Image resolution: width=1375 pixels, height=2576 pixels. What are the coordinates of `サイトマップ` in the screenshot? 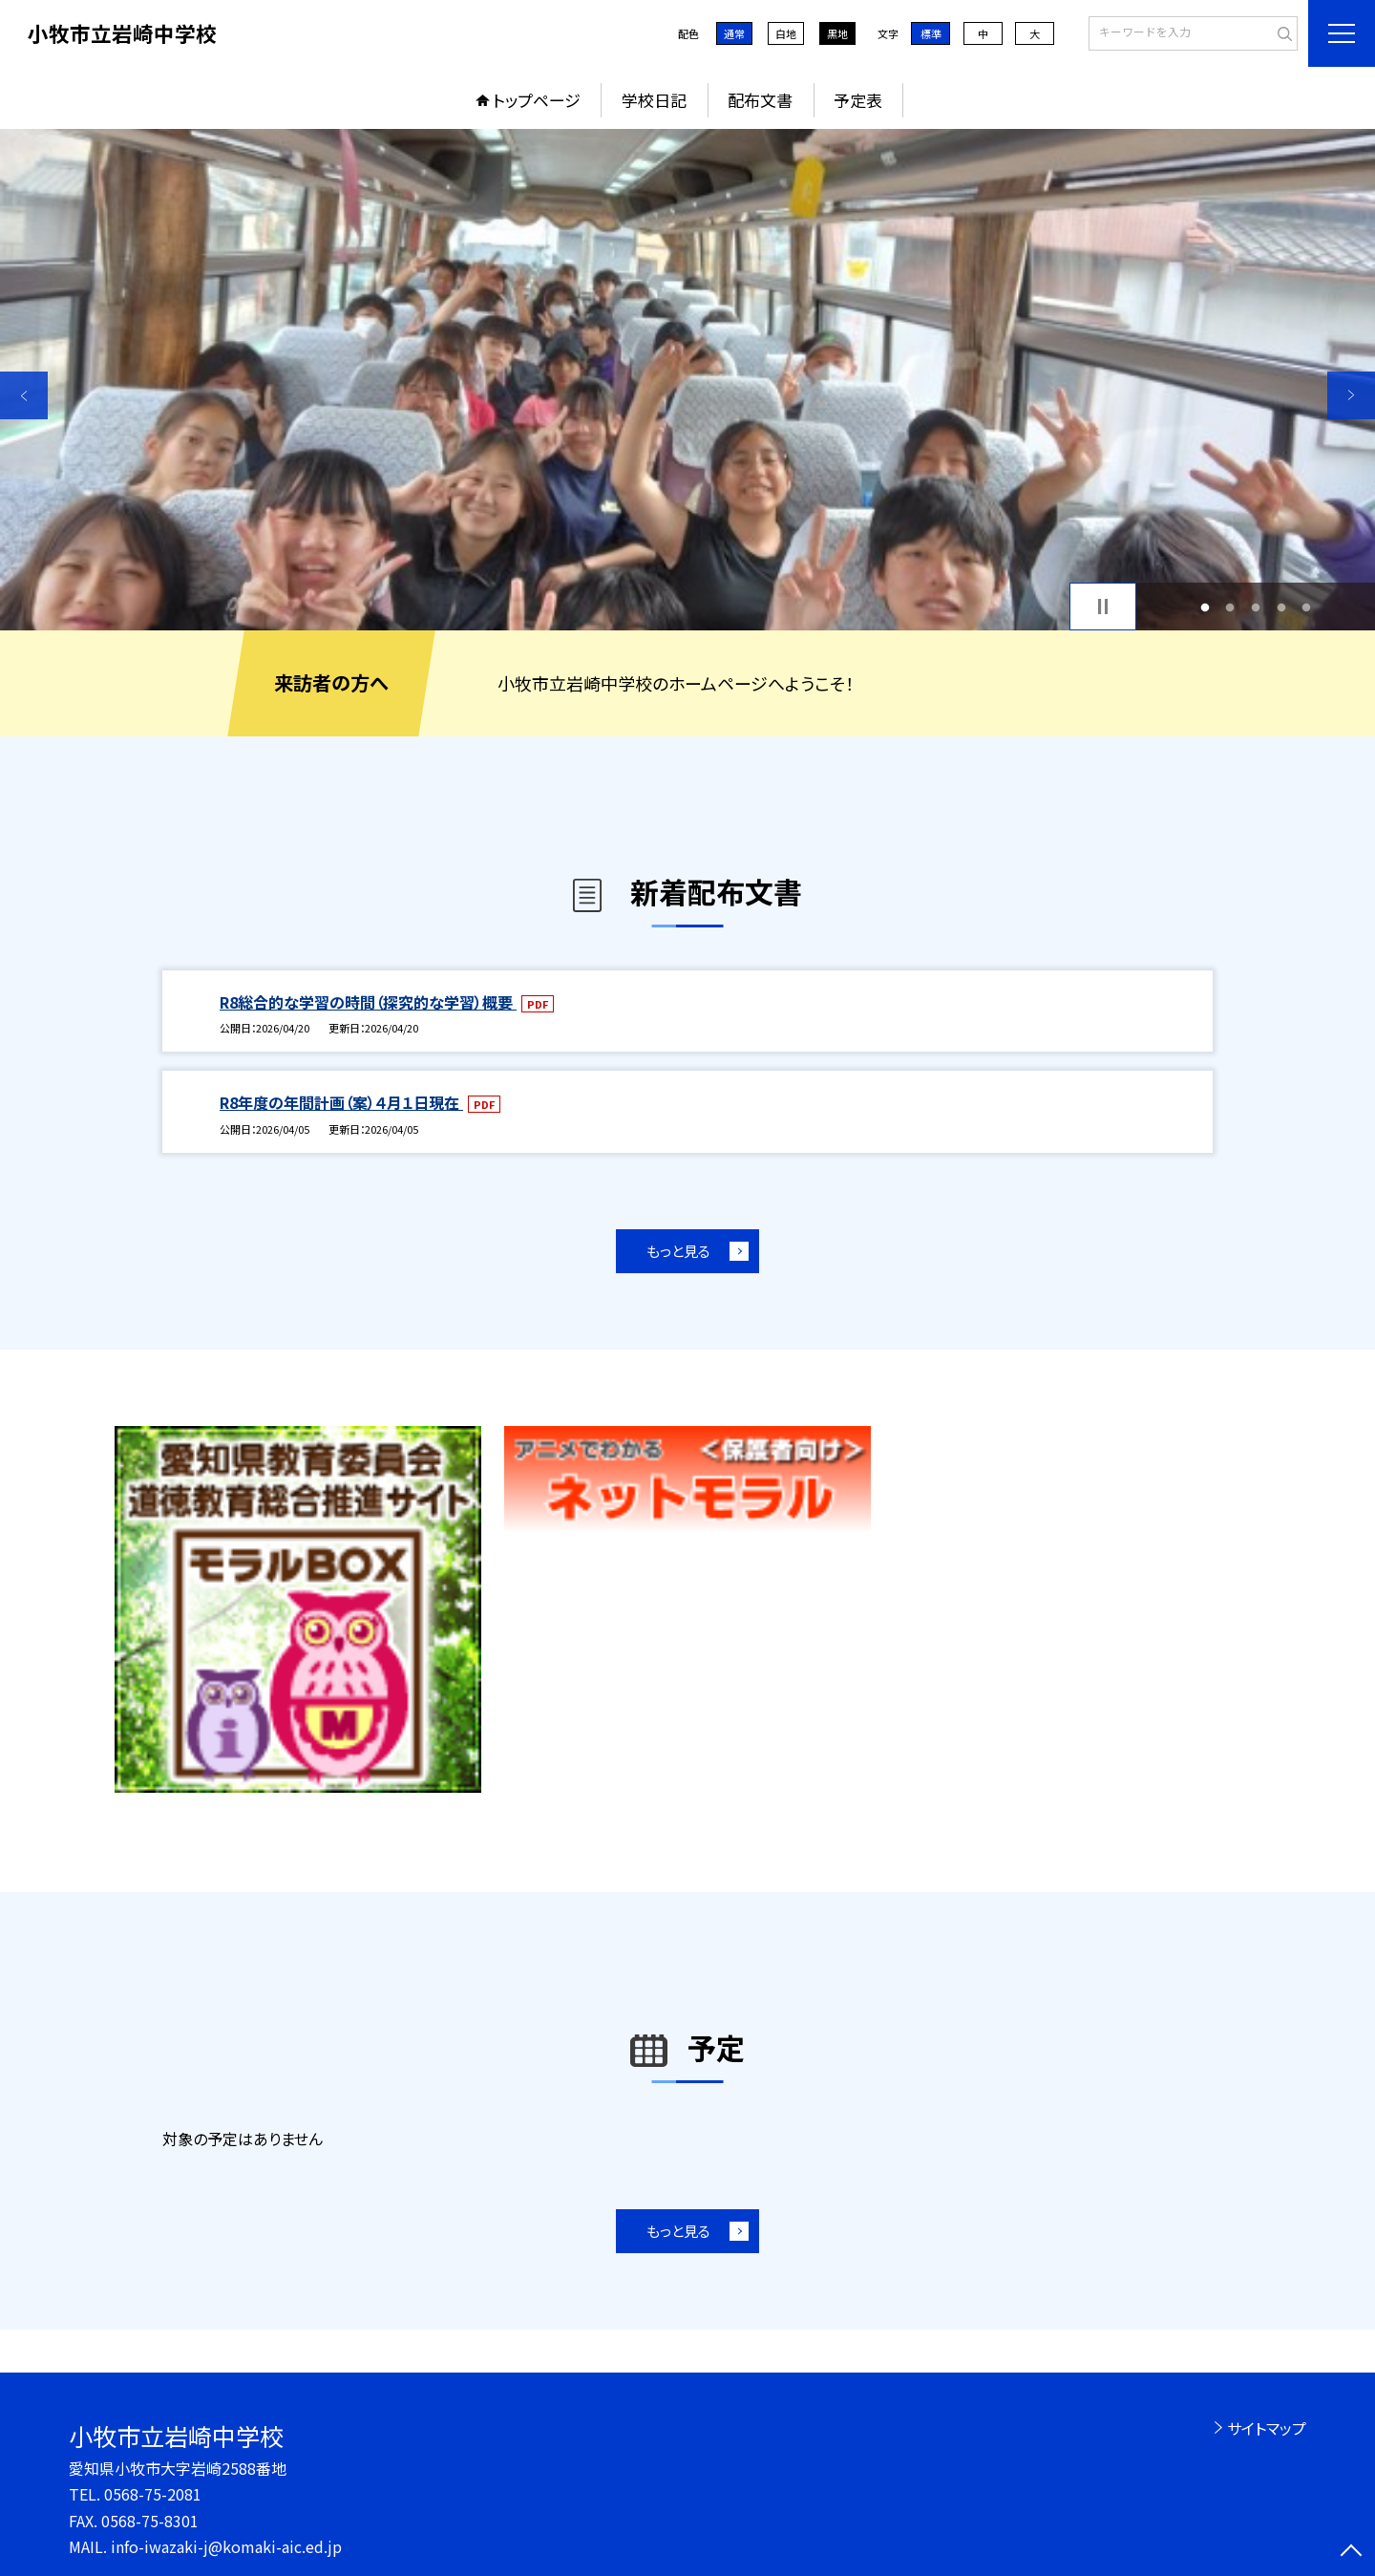 It's located at (1266, 2427).